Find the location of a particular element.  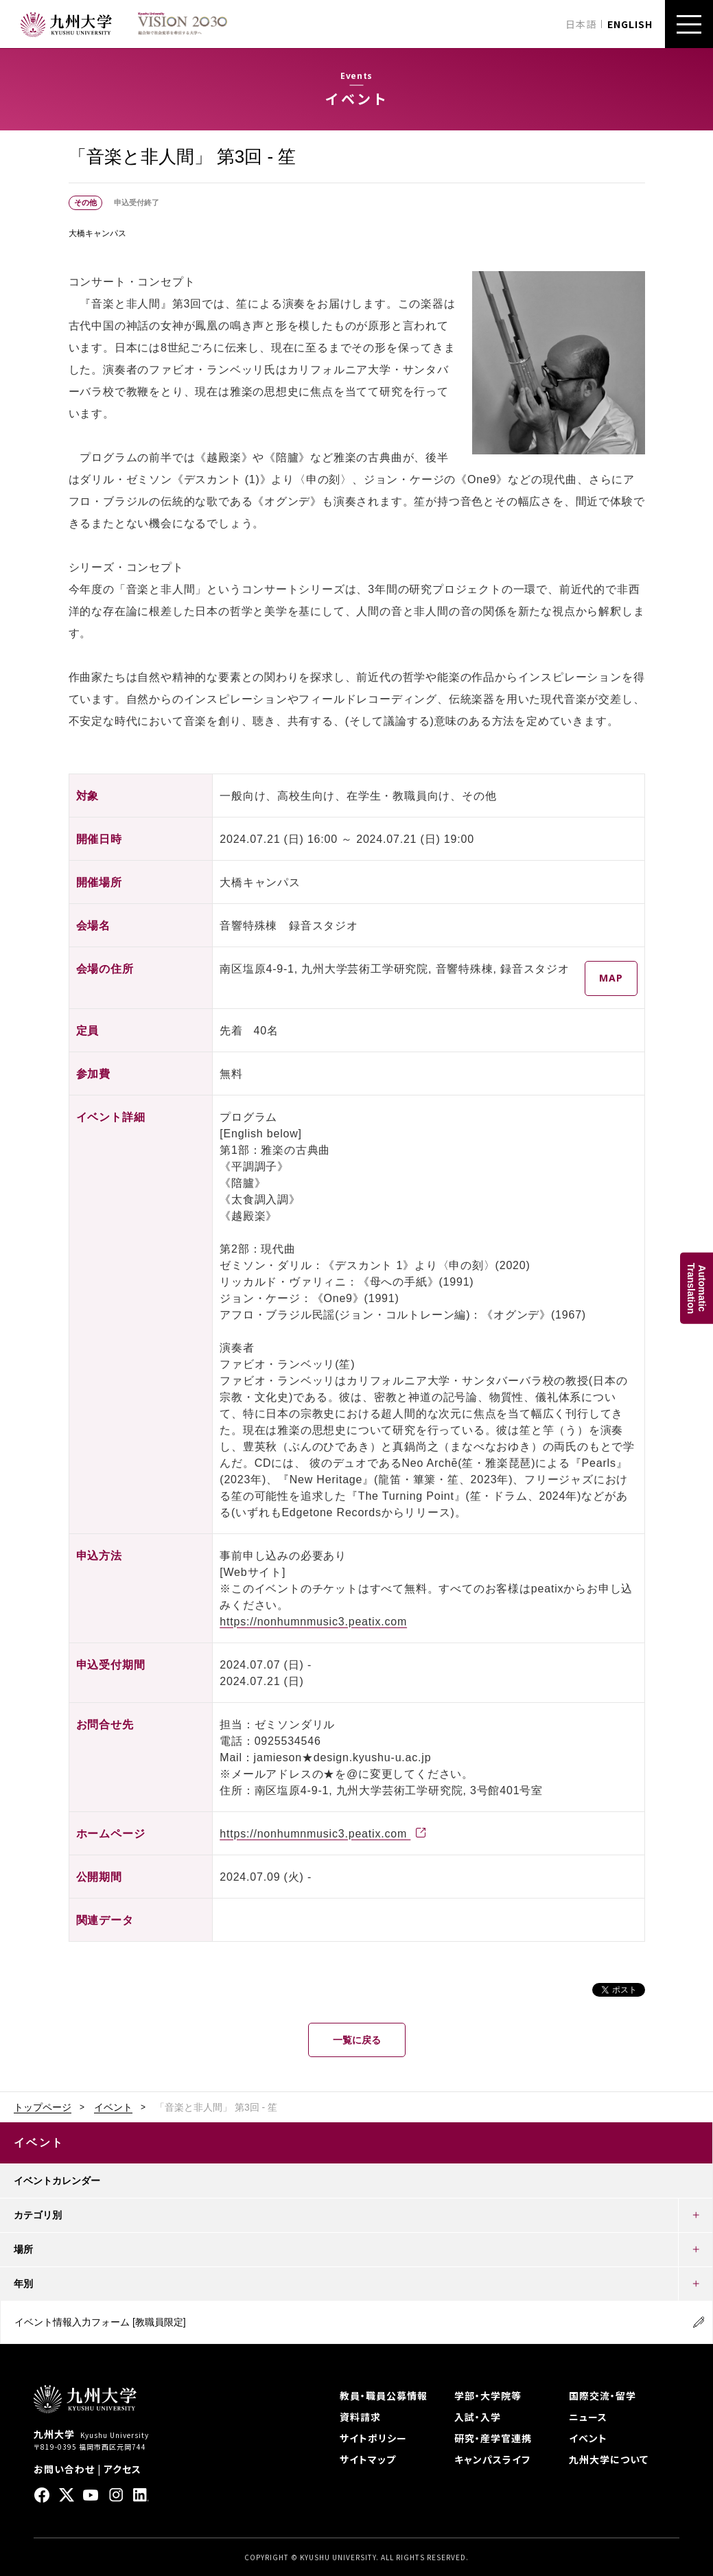

教員・職員公募情報 is located at coordinates (384, 2395).